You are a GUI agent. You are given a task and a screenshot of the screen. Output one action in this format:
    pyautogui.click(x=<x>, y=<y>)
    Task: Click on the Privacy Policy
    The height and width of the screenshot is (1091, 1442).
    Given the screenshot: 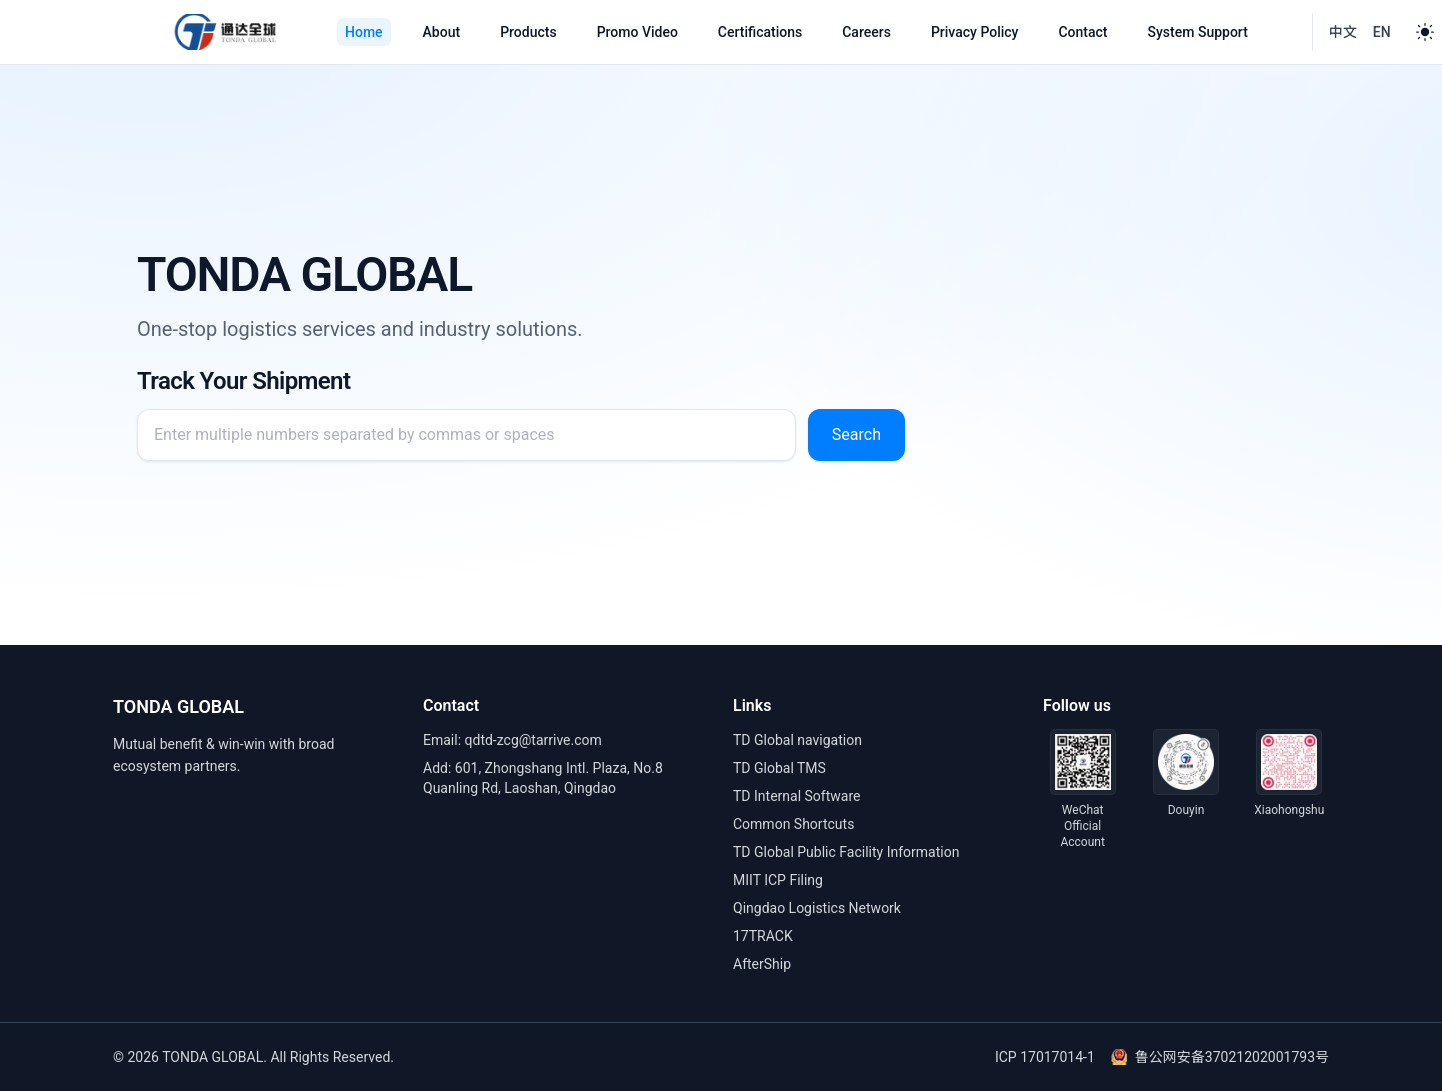 What is the action you would take?
    pyautogui.click(x=975, y=32)
    